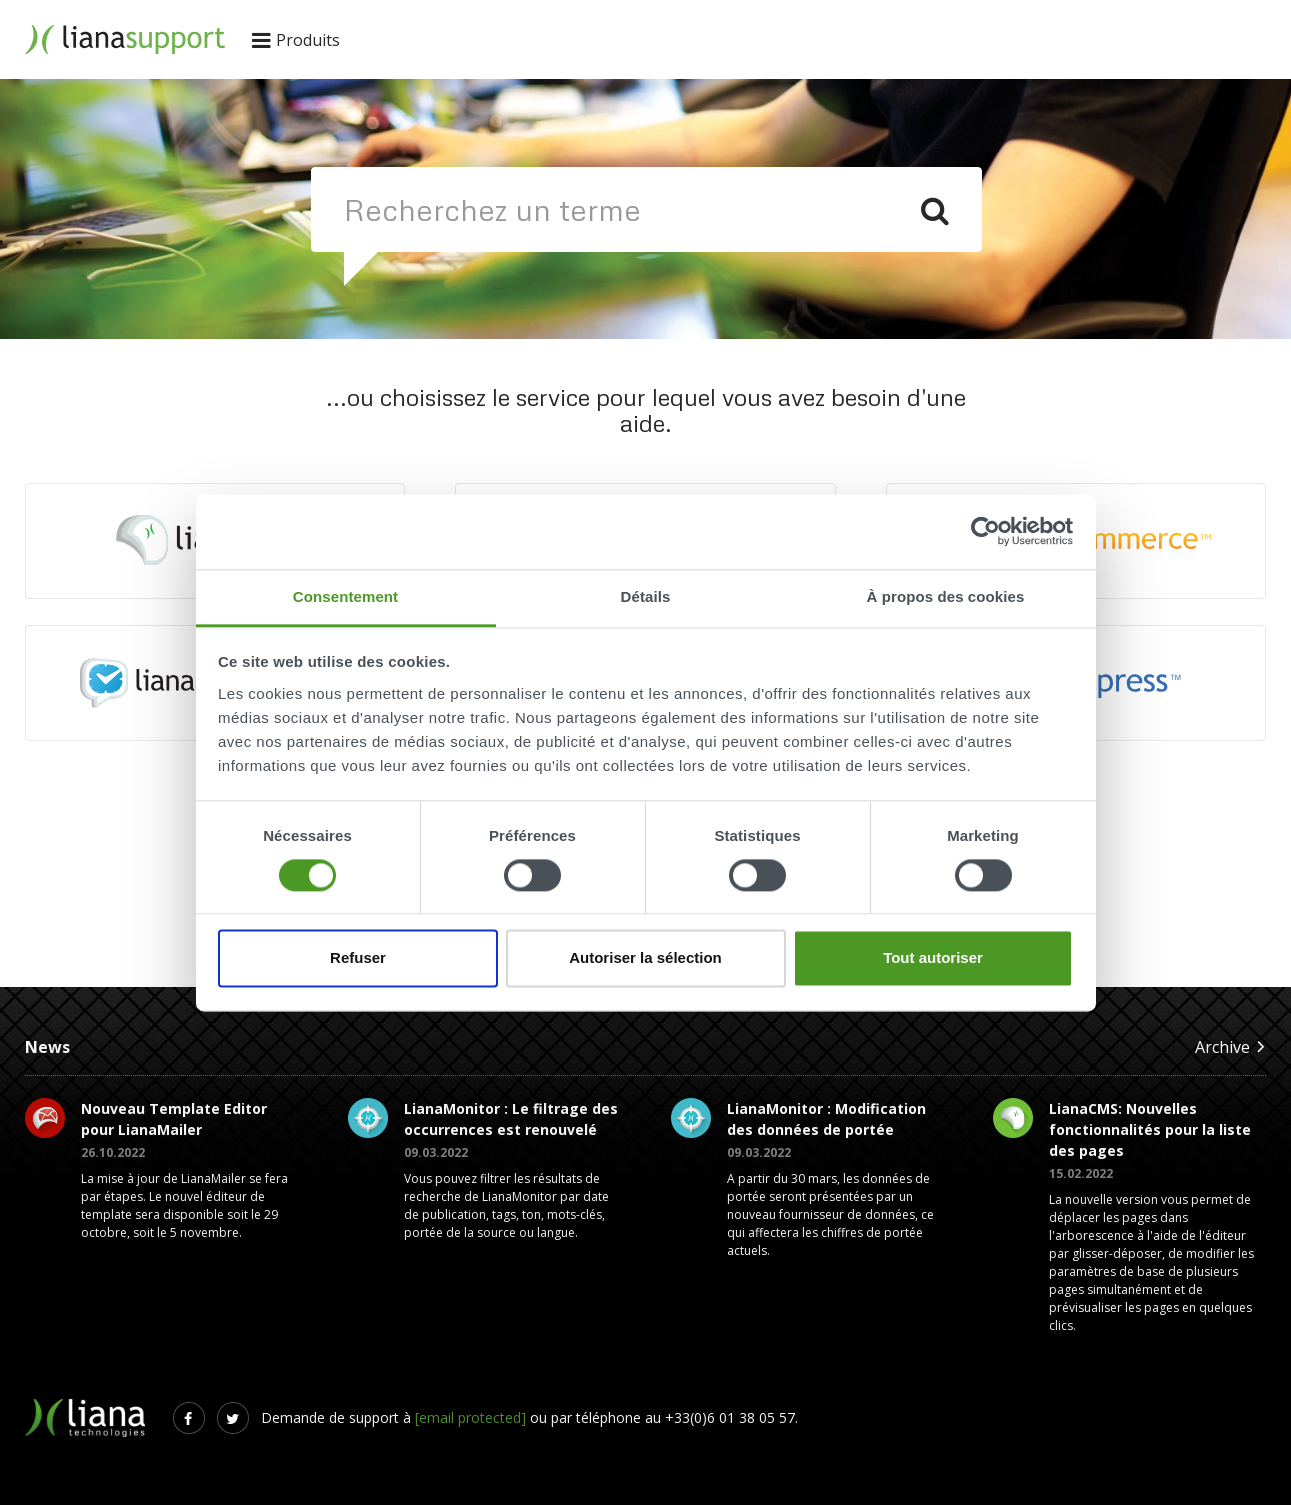 The image size is (1291, 1505). Describe the element at coordinates (358, 958) in the screenshot. I see `Refuser` at that location.